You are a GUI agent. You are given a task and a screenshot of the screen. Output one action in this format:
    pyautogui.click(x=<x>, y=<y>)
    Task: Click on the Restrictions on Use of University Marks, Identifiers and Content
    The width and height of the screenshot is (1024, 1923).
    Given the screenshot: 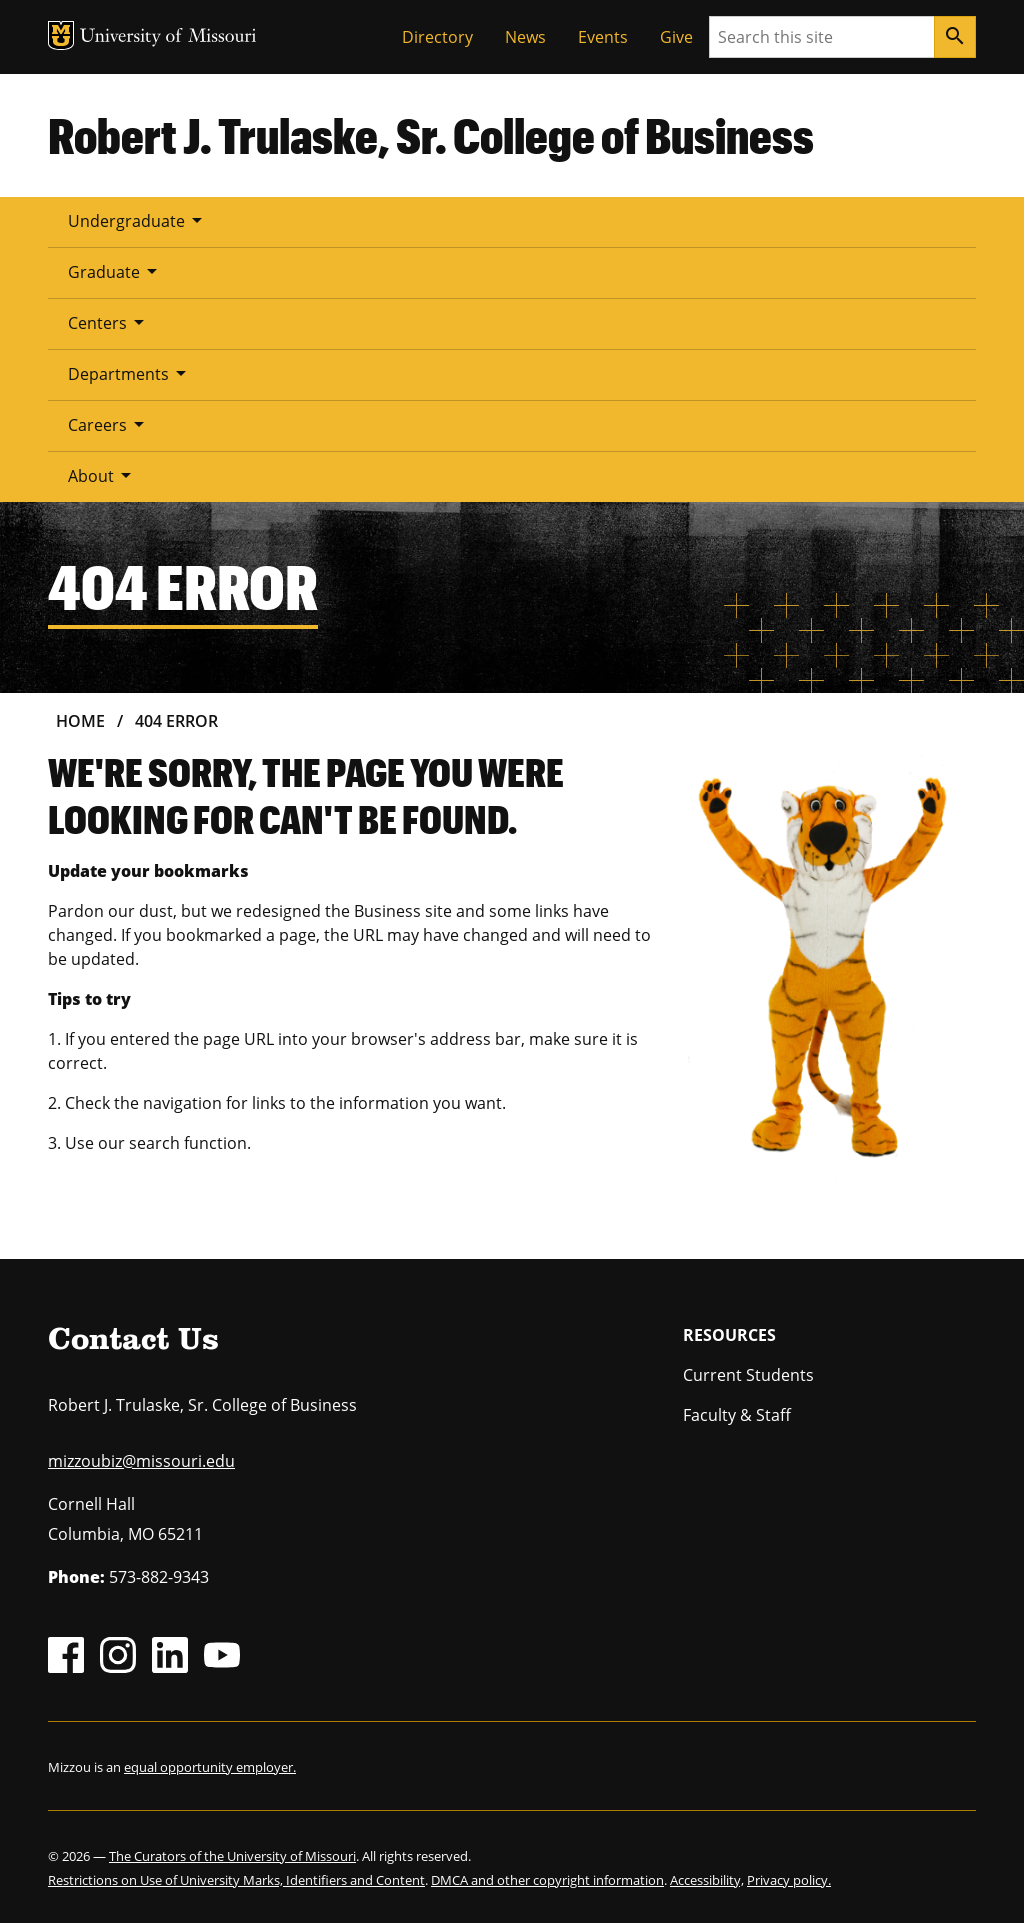 What is the action you would take?
    pyautogui.click(x=236, y=1880)
    